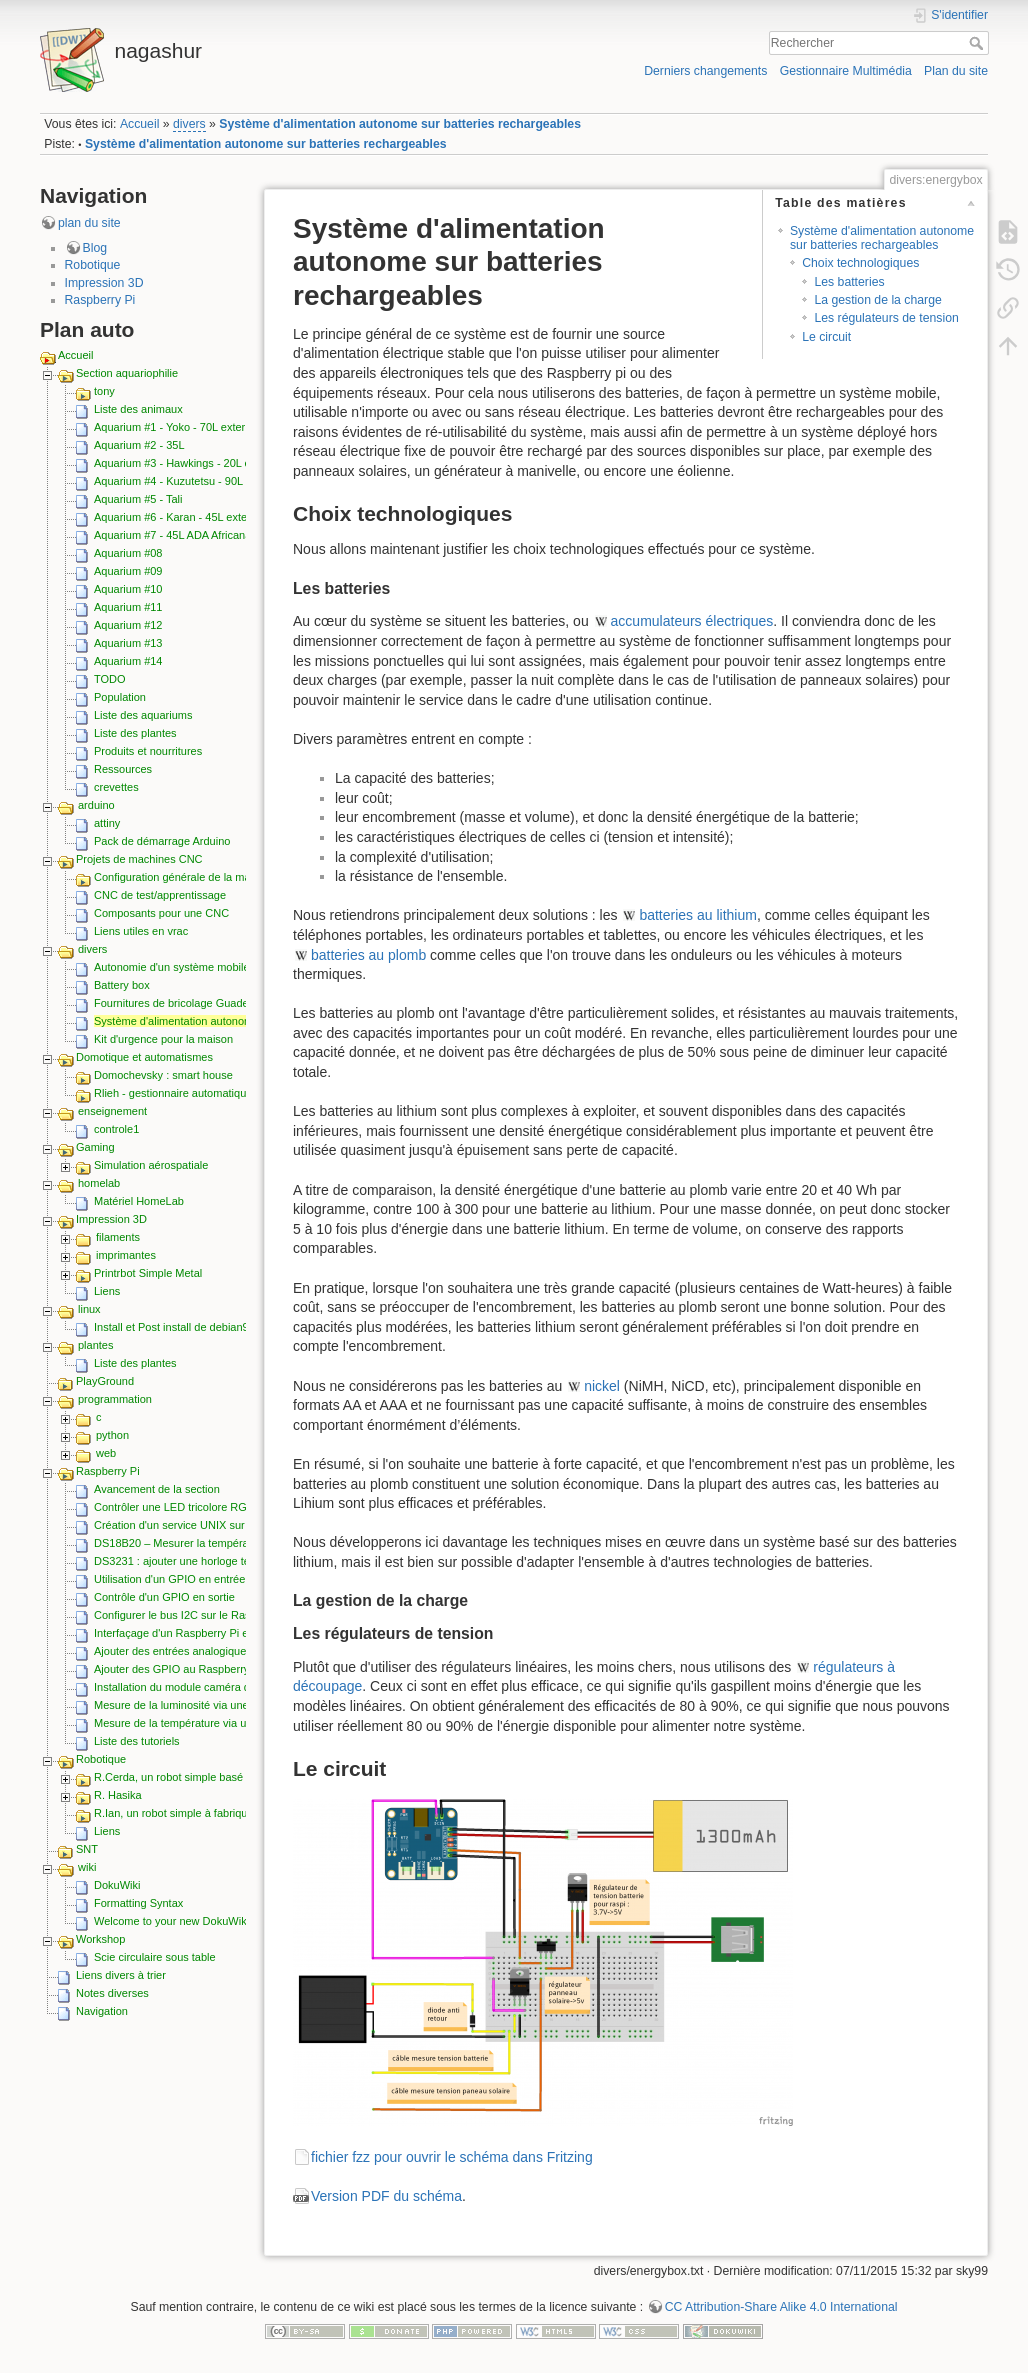 The image size is (1028, 2373). Describe the element at coordinates (189, 124) in the screenshot. I see `divers` at that location.